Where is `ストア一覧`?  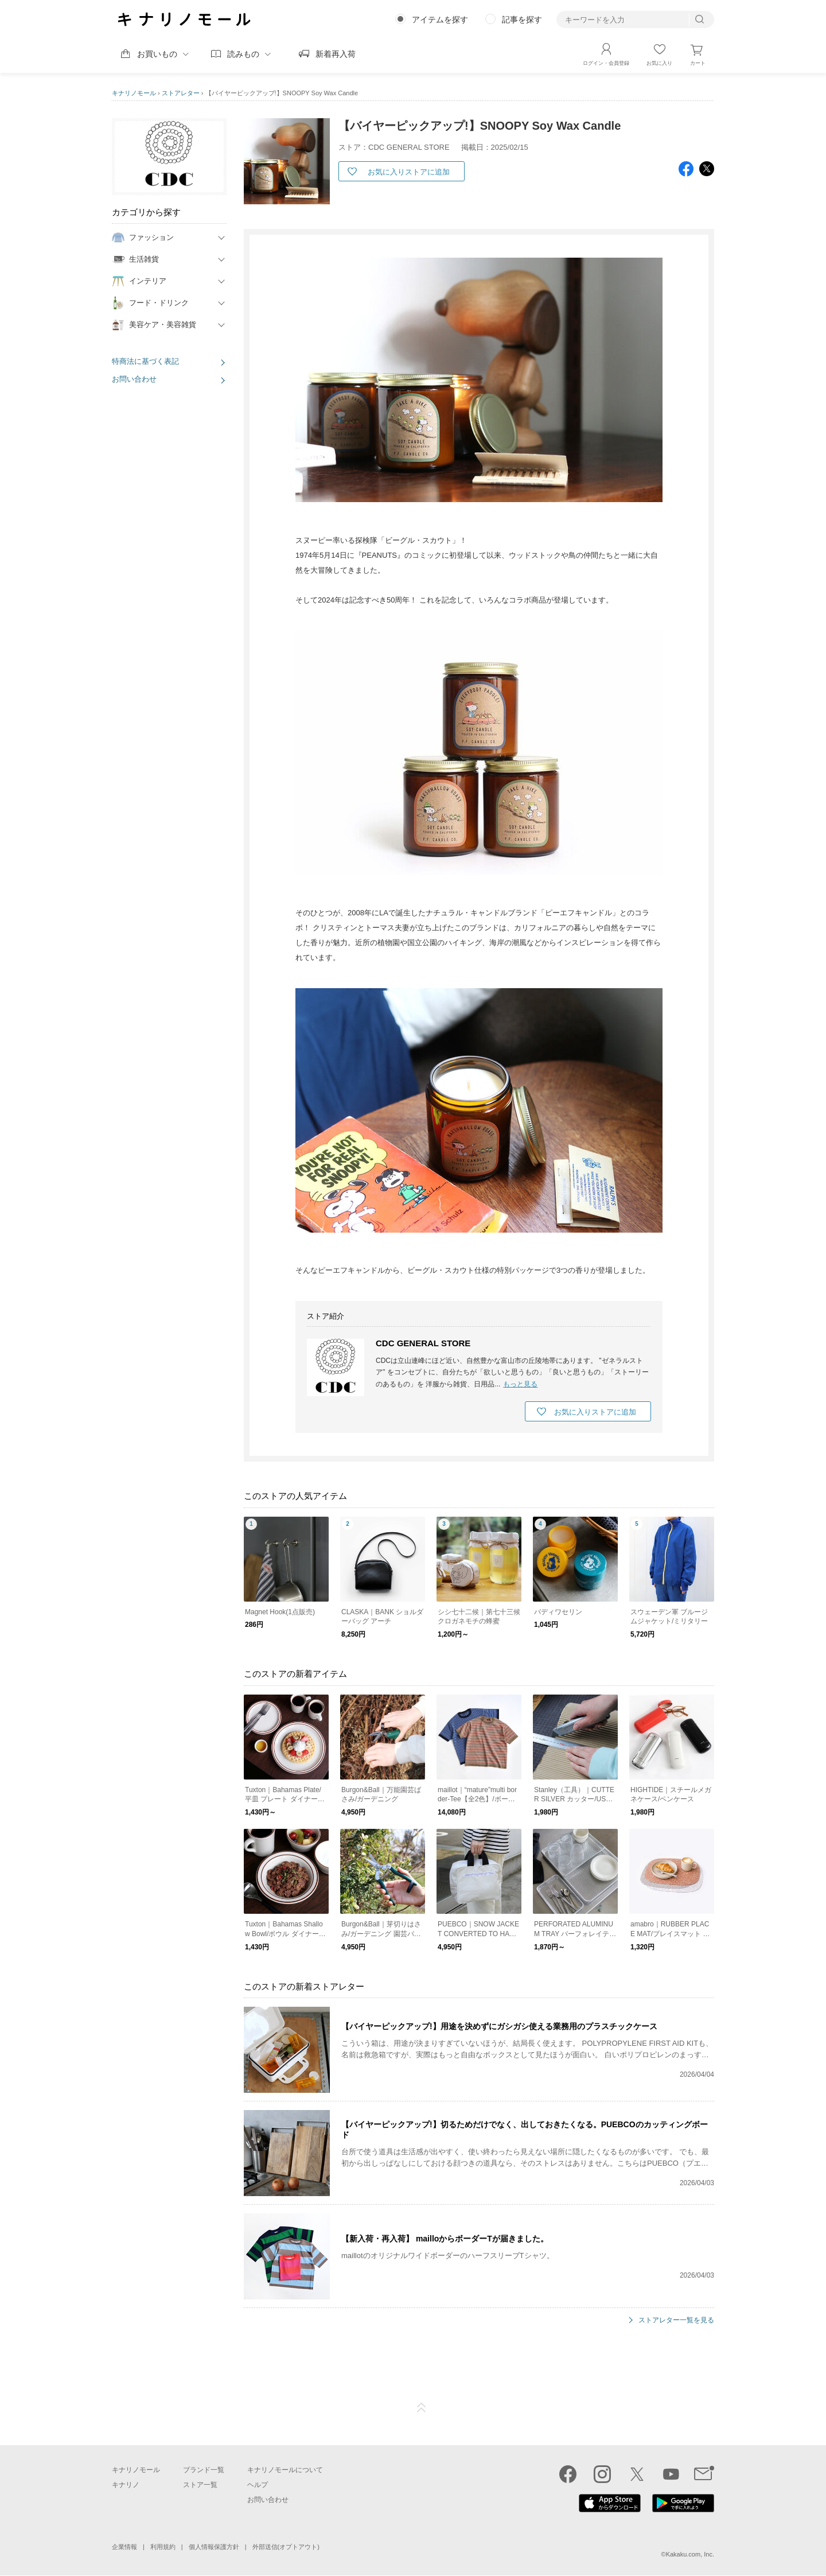 ストア一覧 is located at coordinates (200, 2485).